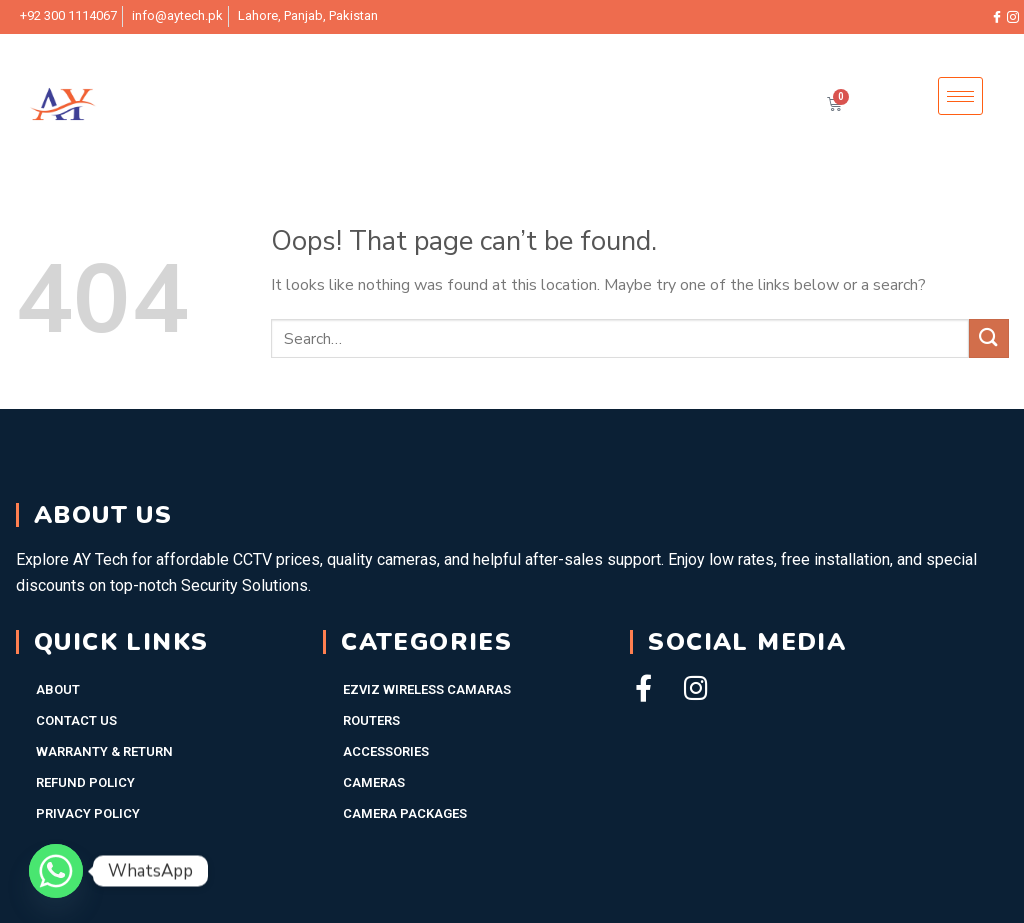 The width and height of the screenshot is (1024, 923). I want to click on EZVIZ WIRELESS CAMARAS, so click(427, 689).